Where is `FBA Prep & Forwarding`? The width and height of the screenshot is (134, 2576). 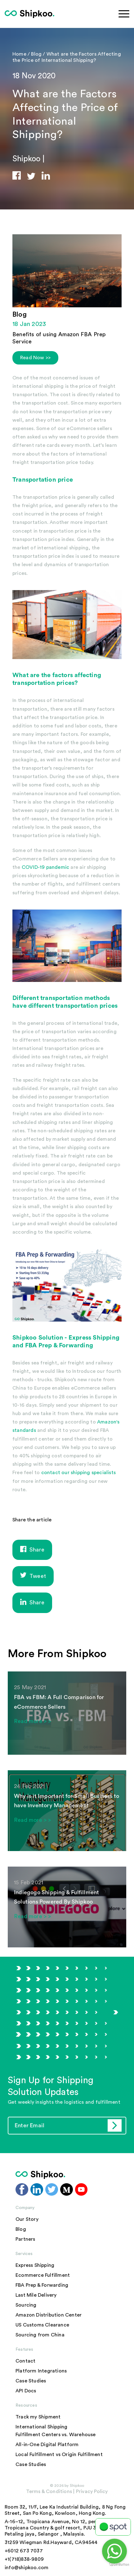
FBA Prep & Forwarding is located at coordinates (42, 2285).